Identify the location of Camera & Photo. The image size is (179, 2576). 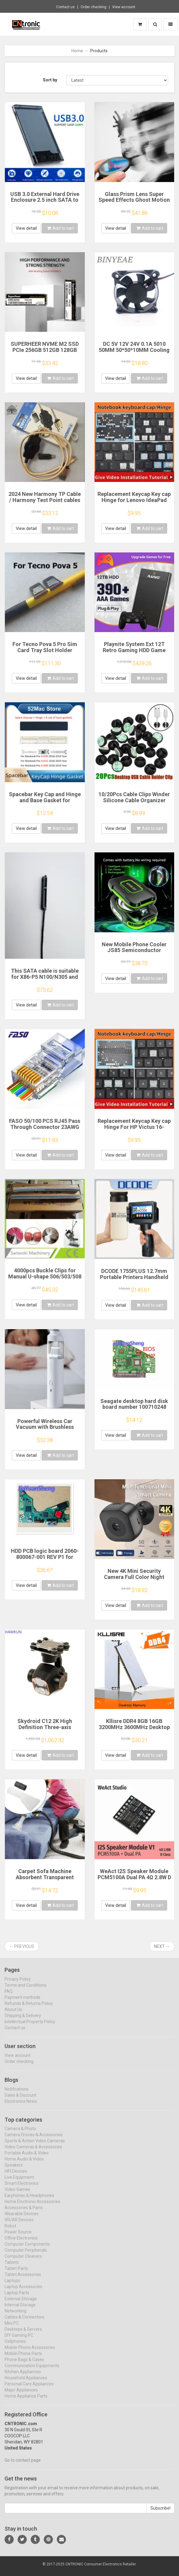
(20, 2134).